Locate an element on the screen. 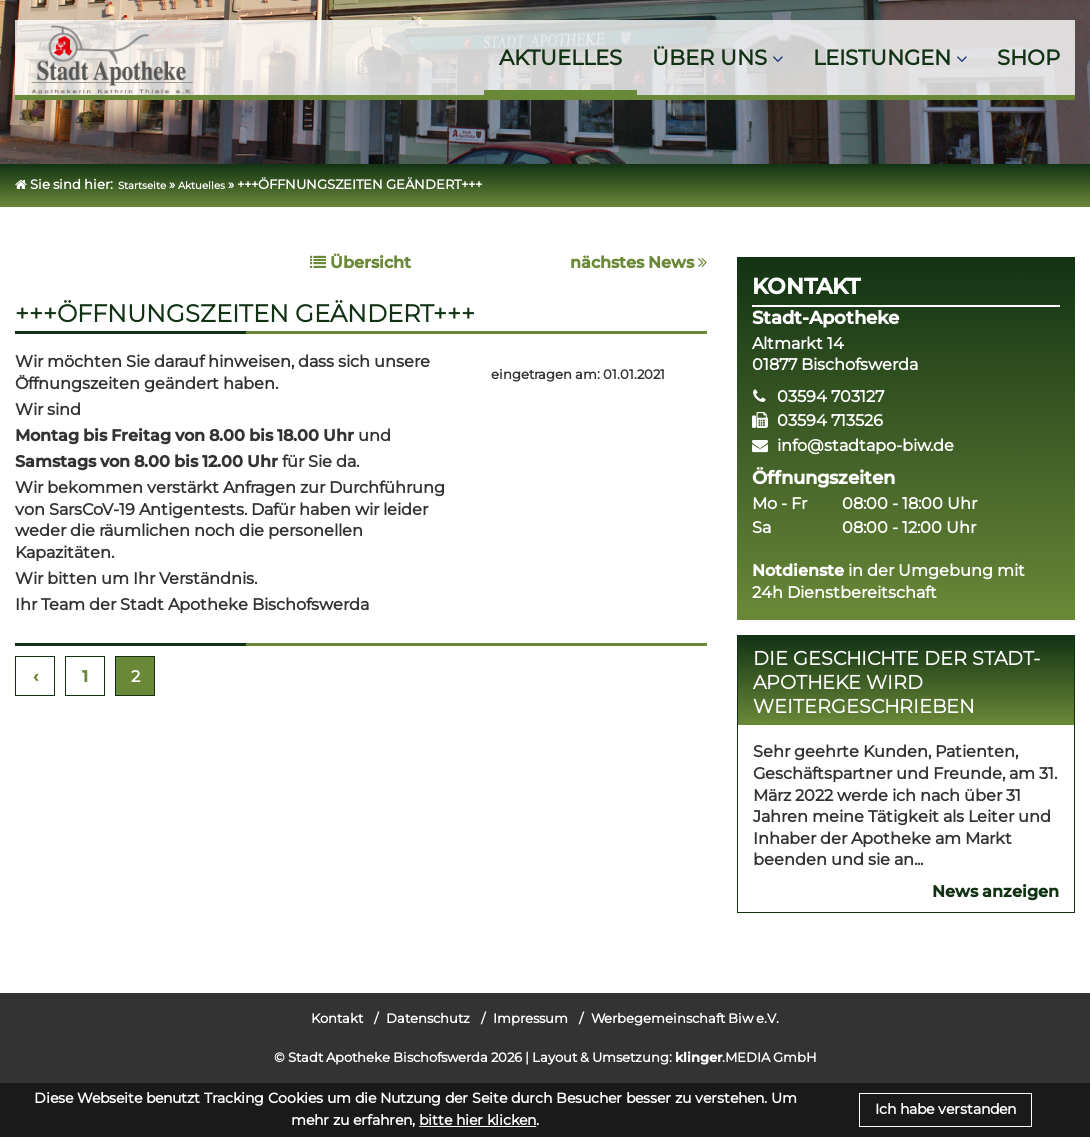  .MEDIA GmbH is located at coordinates (746, 1057).